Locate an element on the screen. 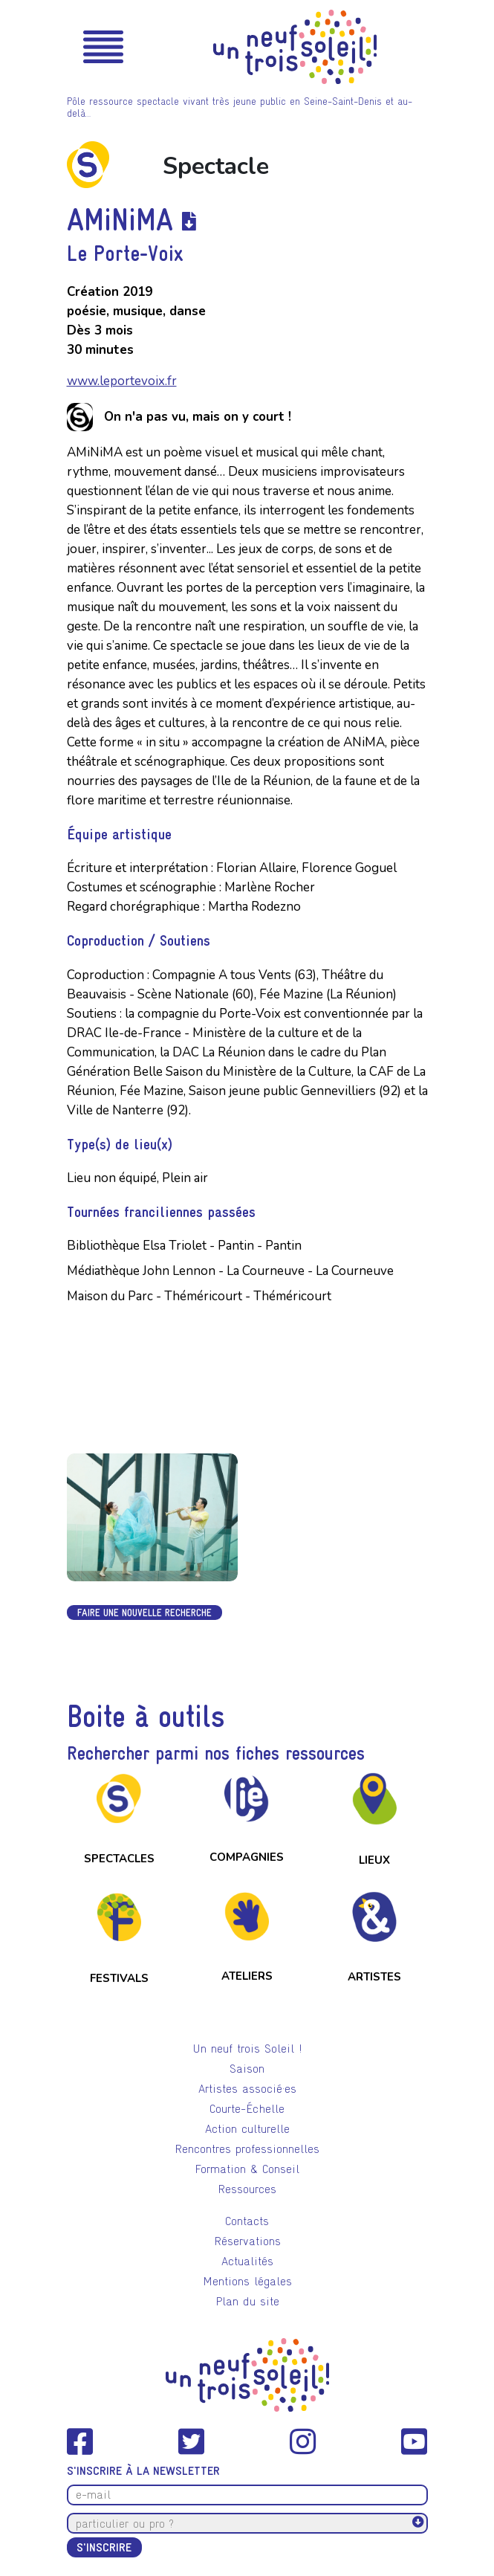 This screenshot has width=494, height=2576. Contacts is located at coordinates (247, 2221).